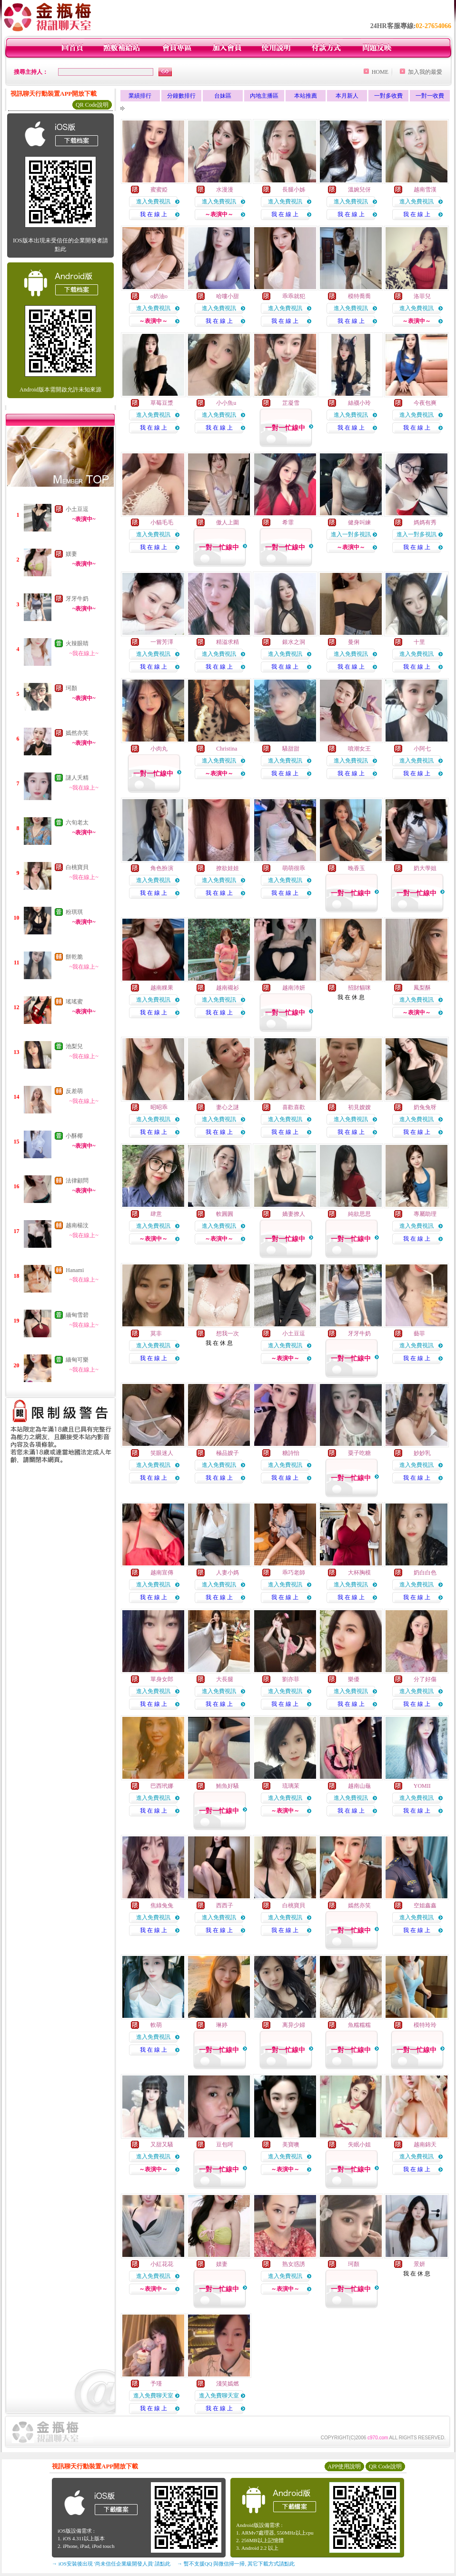 This screenshot has width=456, height=2576. Describe the element at coordinates (236, 2563) in the screenshot. I see `→ 暫不支援QQ 與微信掃一掃, 其它下載方式請點此` at that location.